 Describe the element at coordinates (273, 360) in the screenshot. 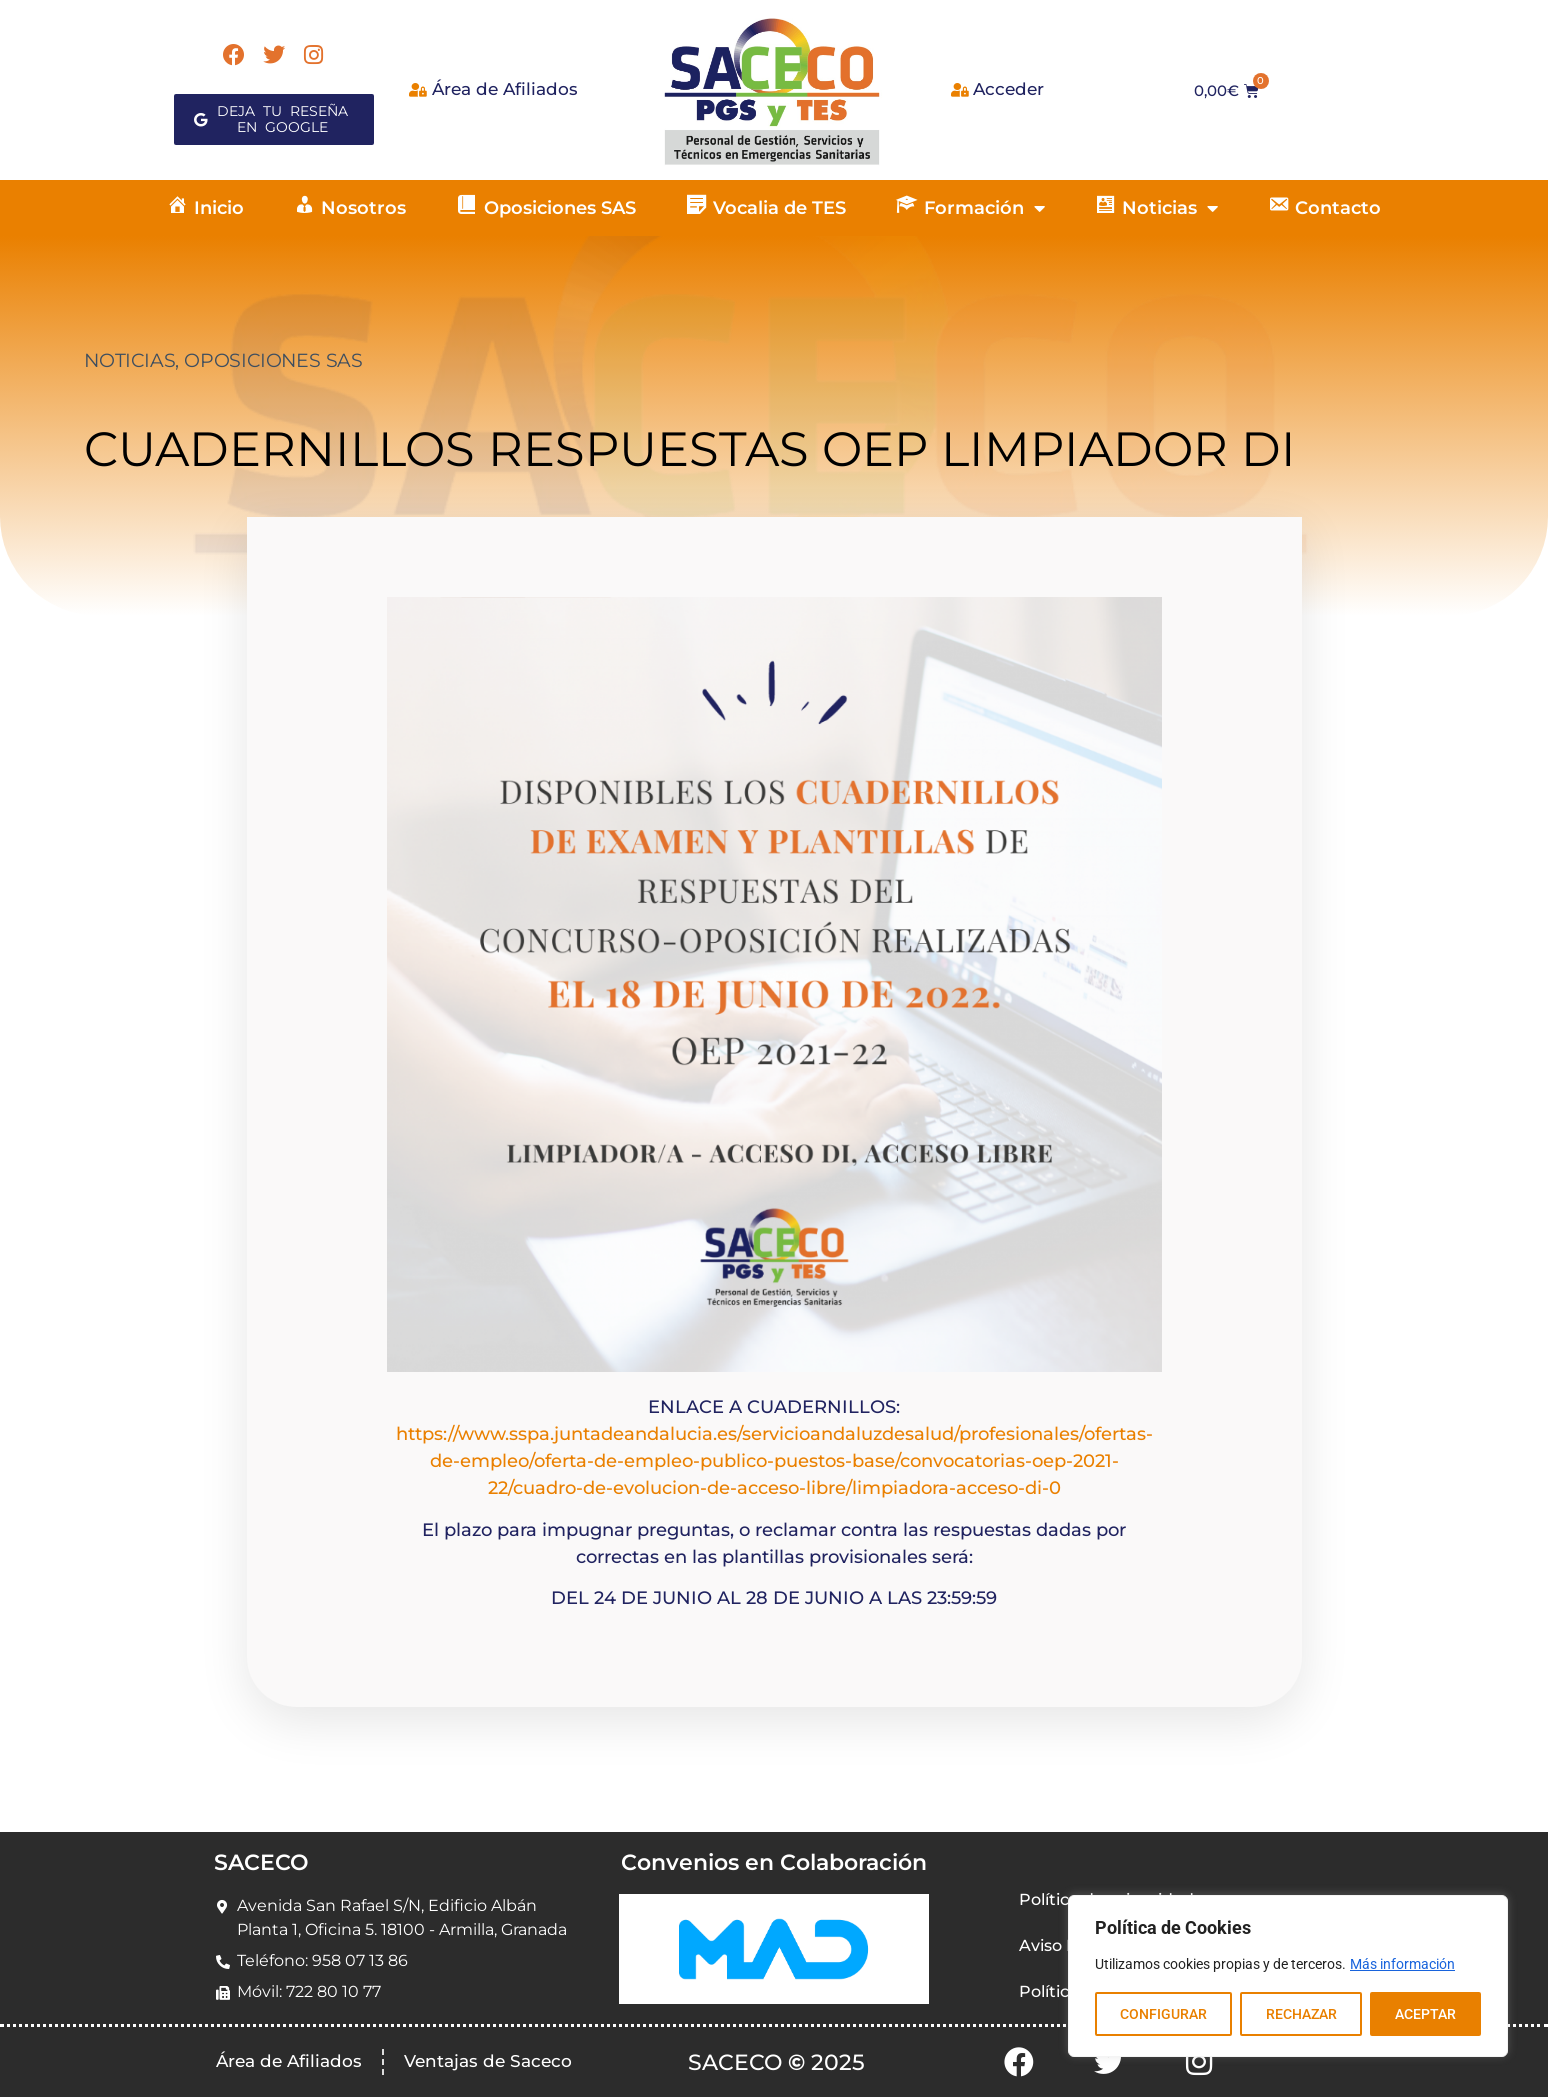

I see `OPOSICIONES SAS` at that location.